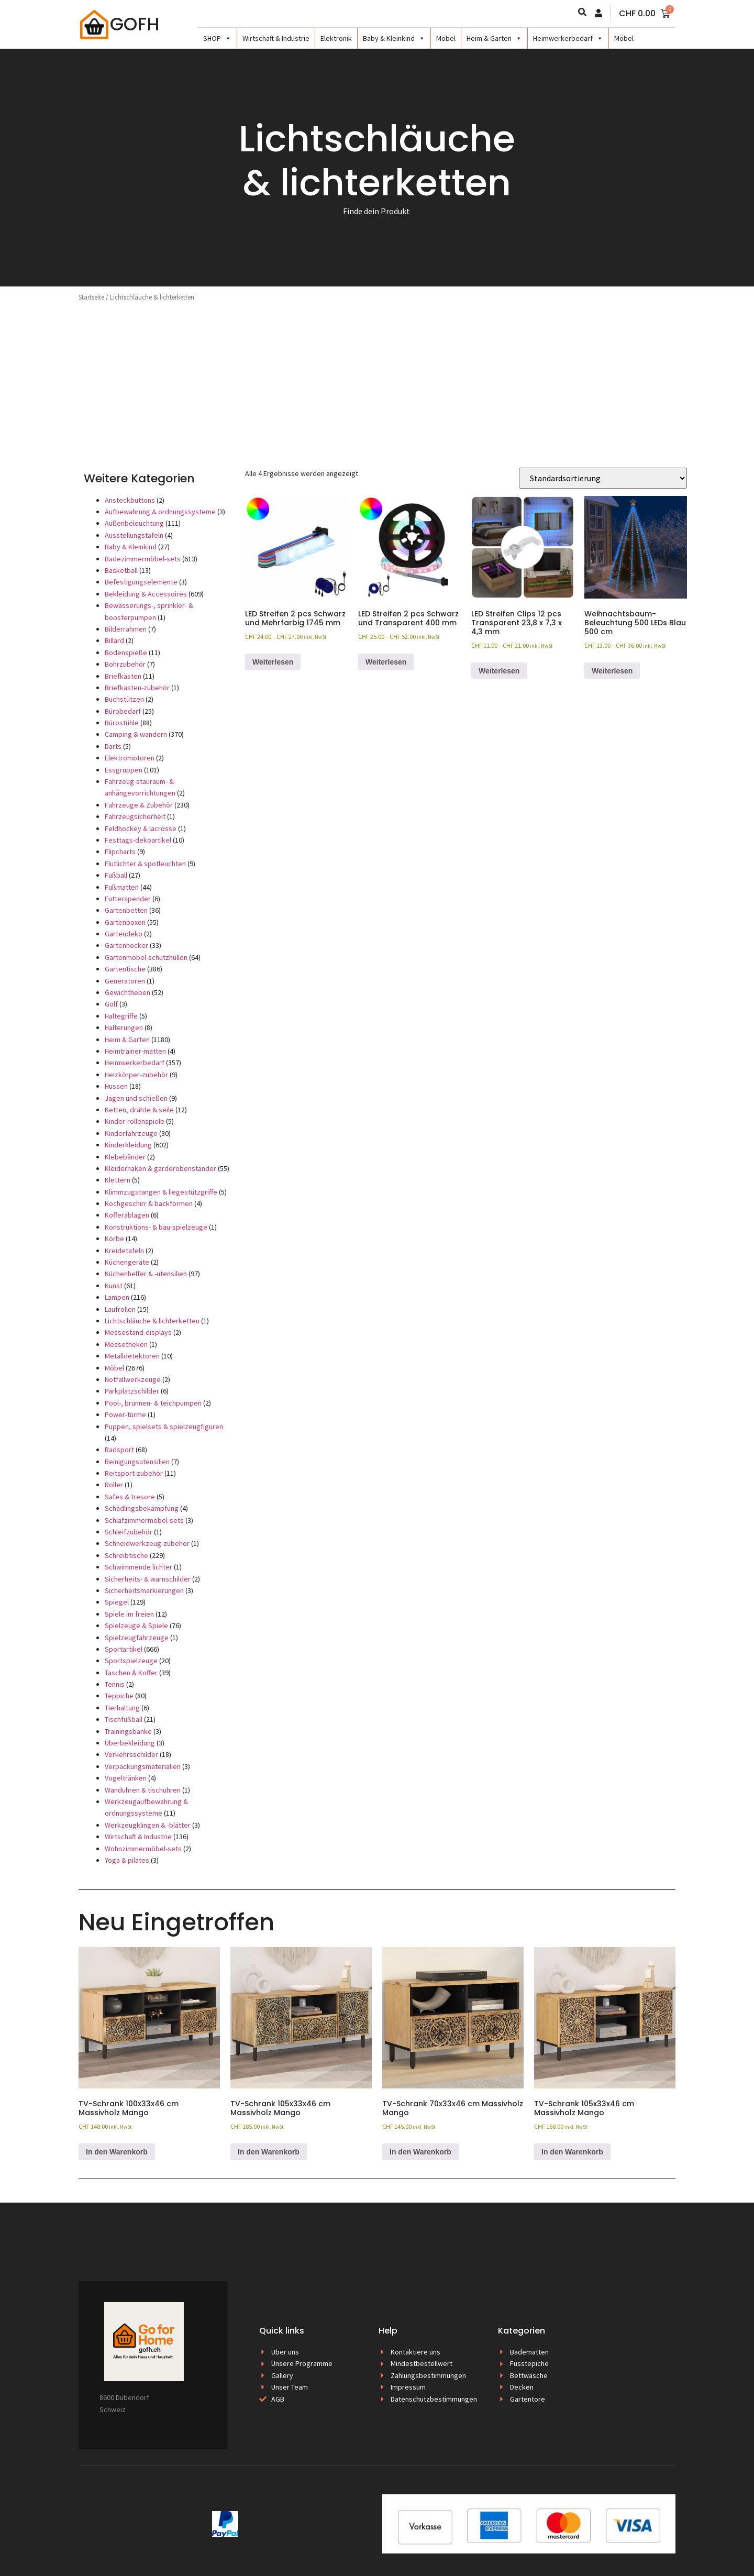 The height and width of the screenshot is (2576, 754). I want to click on Trainingsbänke, so click(128, 1731).